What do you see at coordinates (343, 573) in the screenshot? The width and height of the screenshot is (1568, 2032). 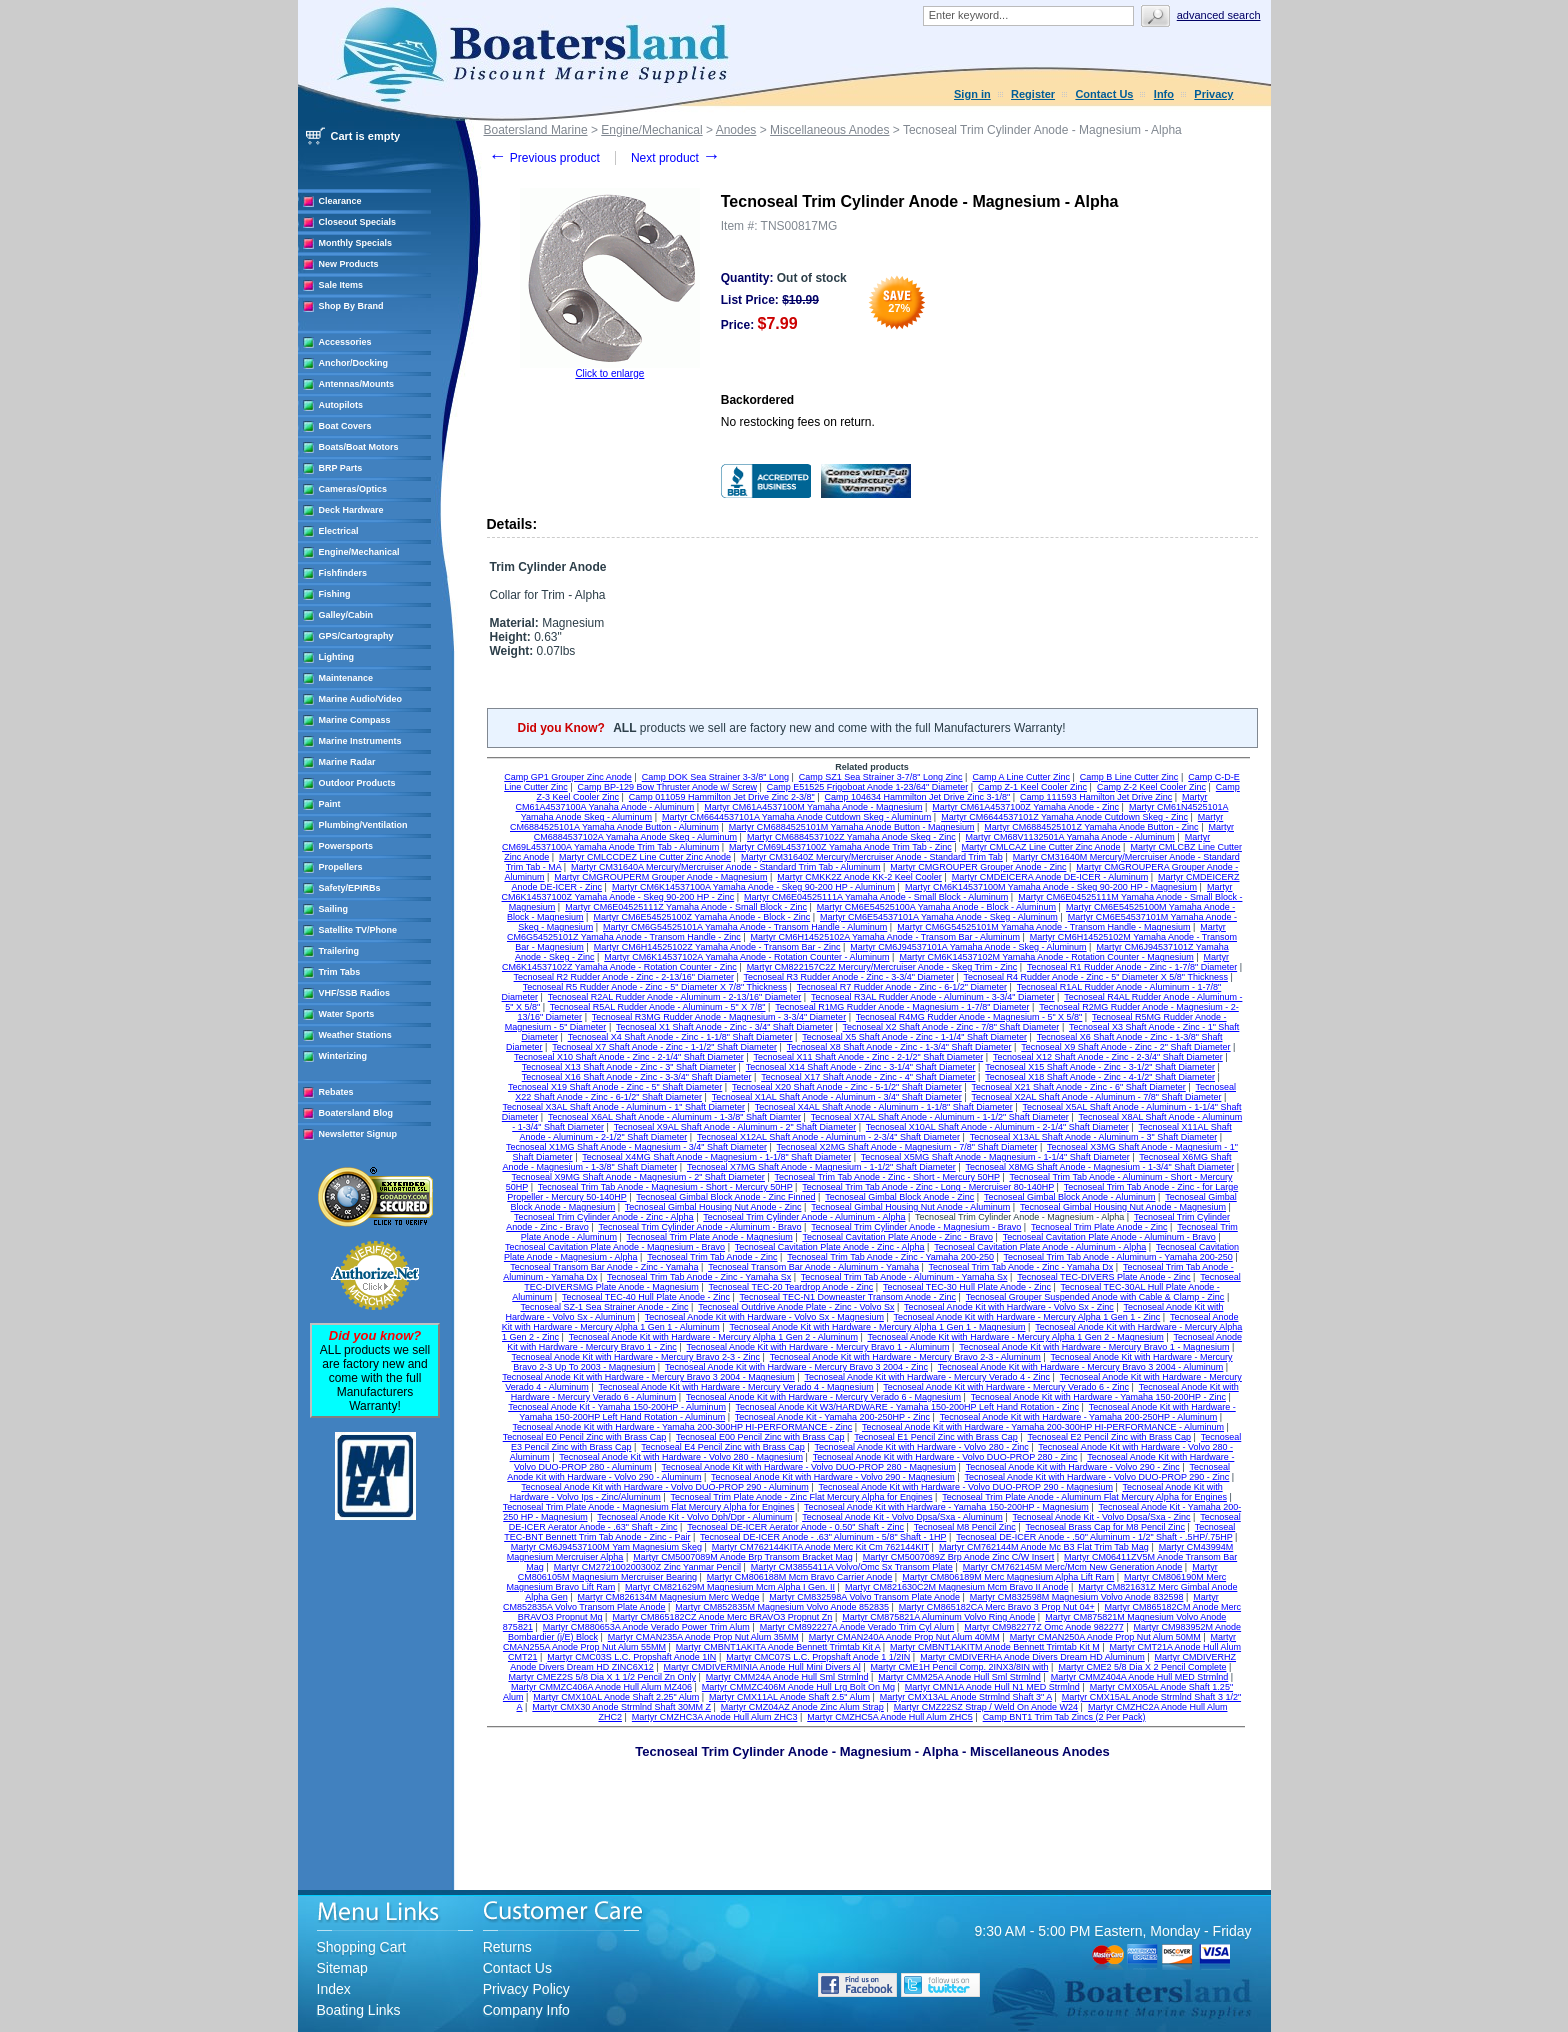 I see `Fishfinders` at bounding box center [343, 573].